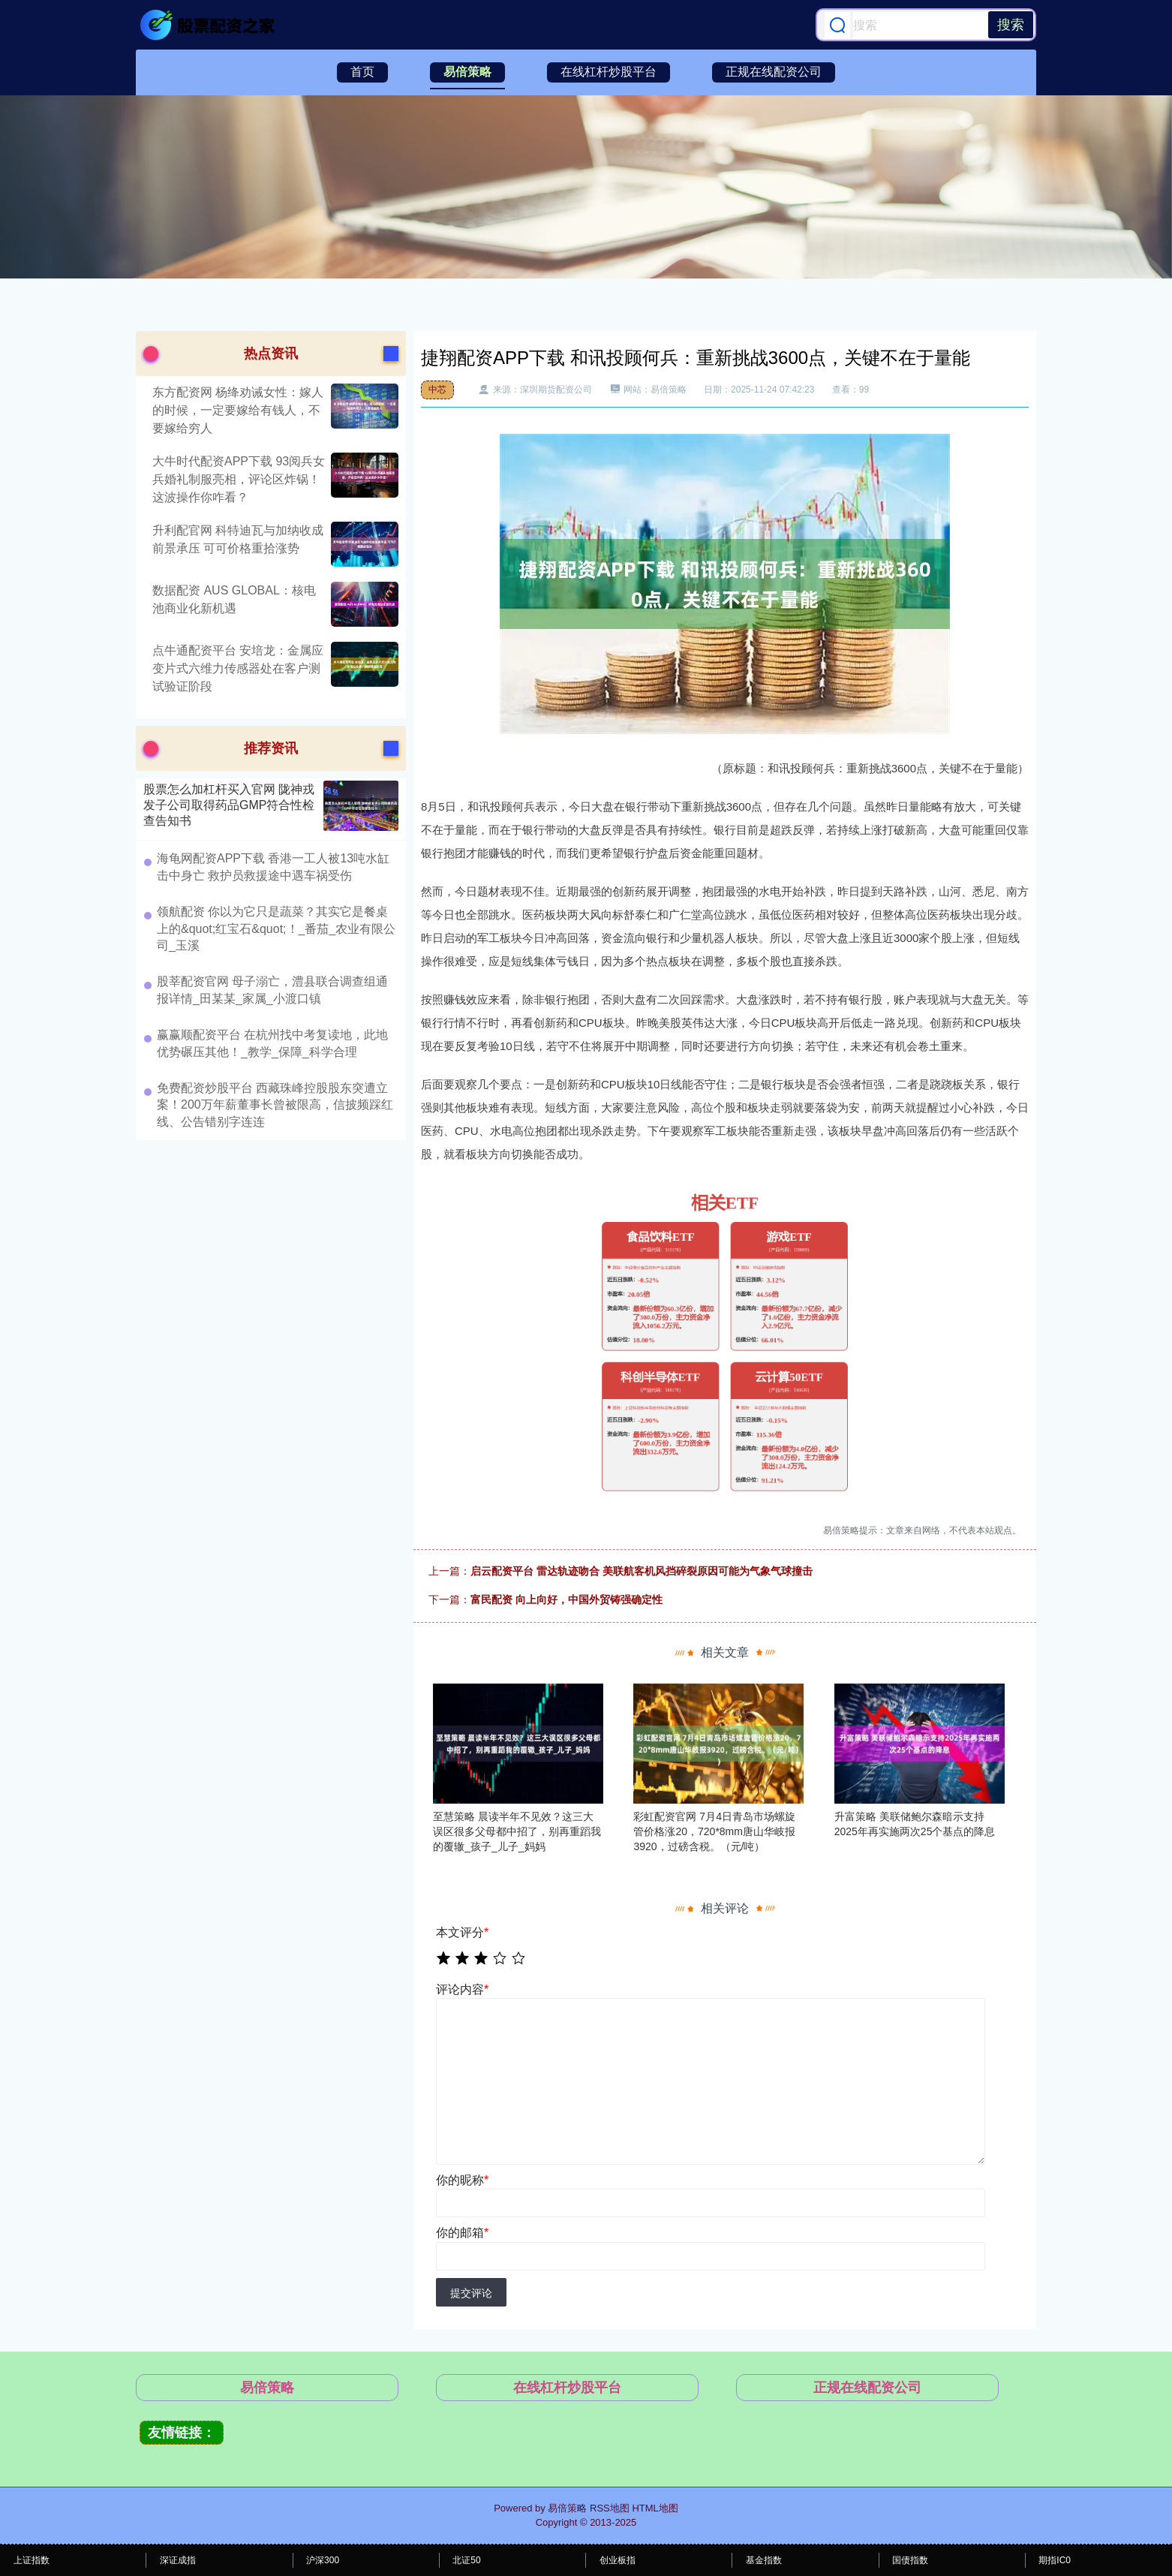 Image resolution: width=1172 pixels, height=2576 pixels. I want to click on 在线杠杆炒股平台, so click(608, 71).